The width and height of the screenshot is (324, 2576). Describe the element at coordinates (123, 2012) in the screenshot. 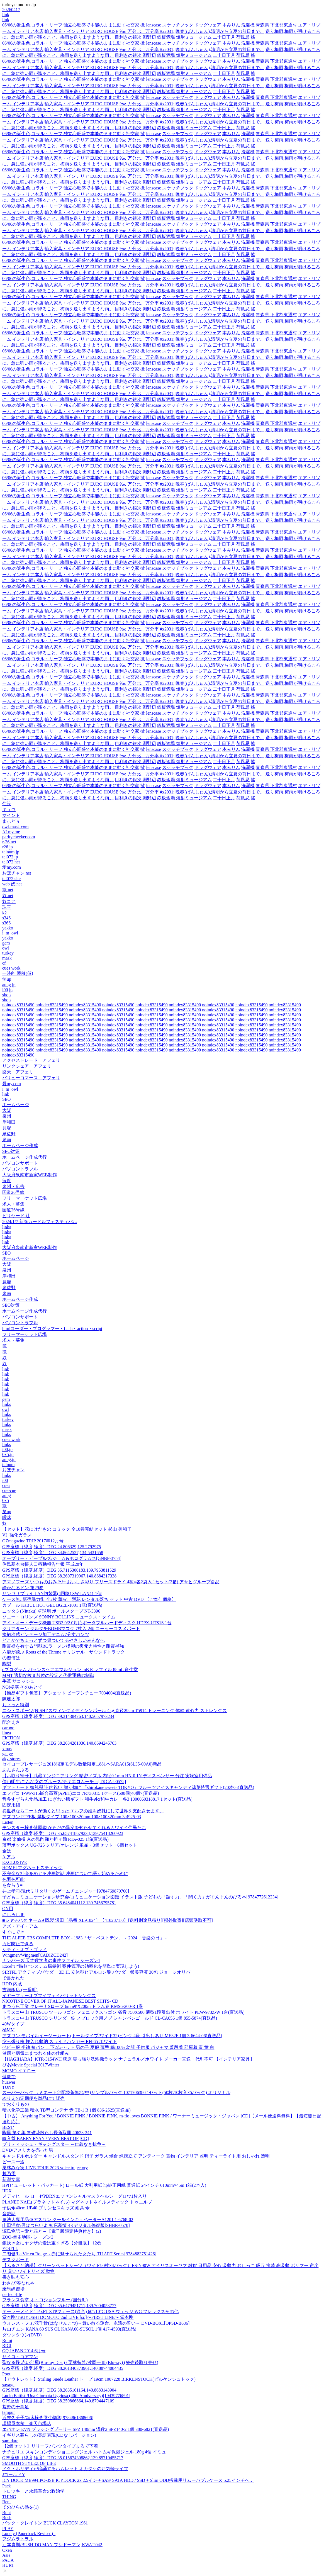

I see `トラスコ中山 TRUSCO ツールワゴン フェニックスワゴン 省音 750X500 薄型1段引出付 ホワイト PEW-973Z-W 1台(直送品)` at that location.